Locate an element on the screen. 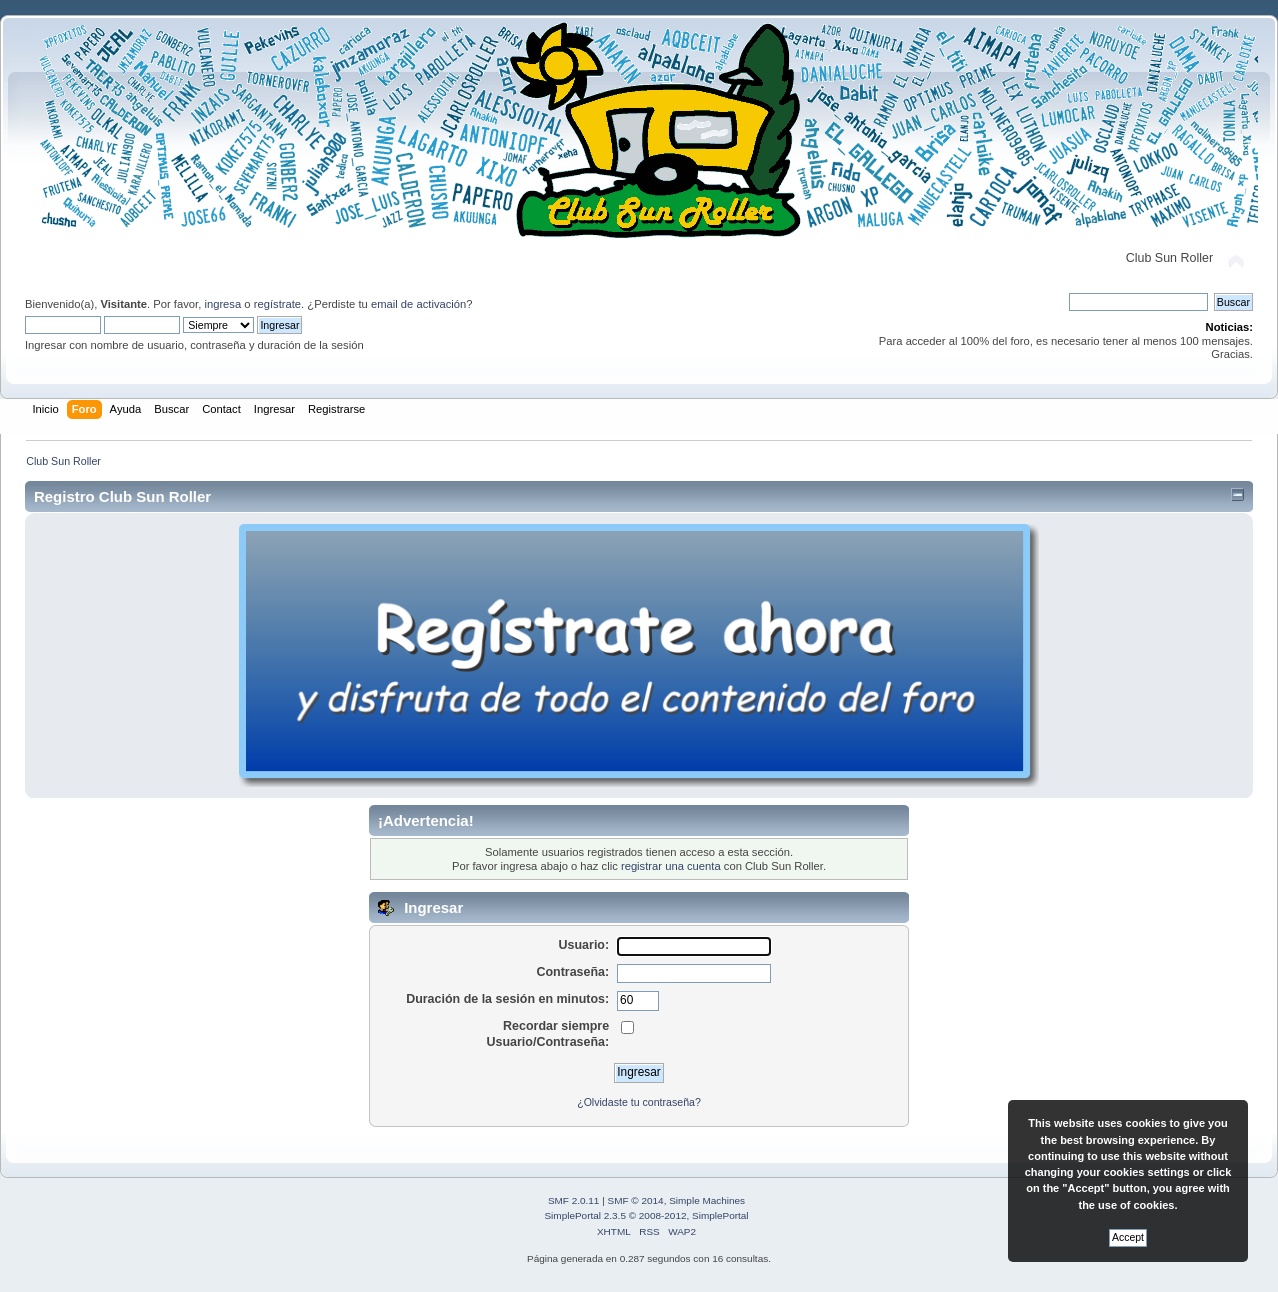 Image resolution: width=1278 pixels, height=1292 pixels. SMF © 2014 is located at coordinates (636, 1200).